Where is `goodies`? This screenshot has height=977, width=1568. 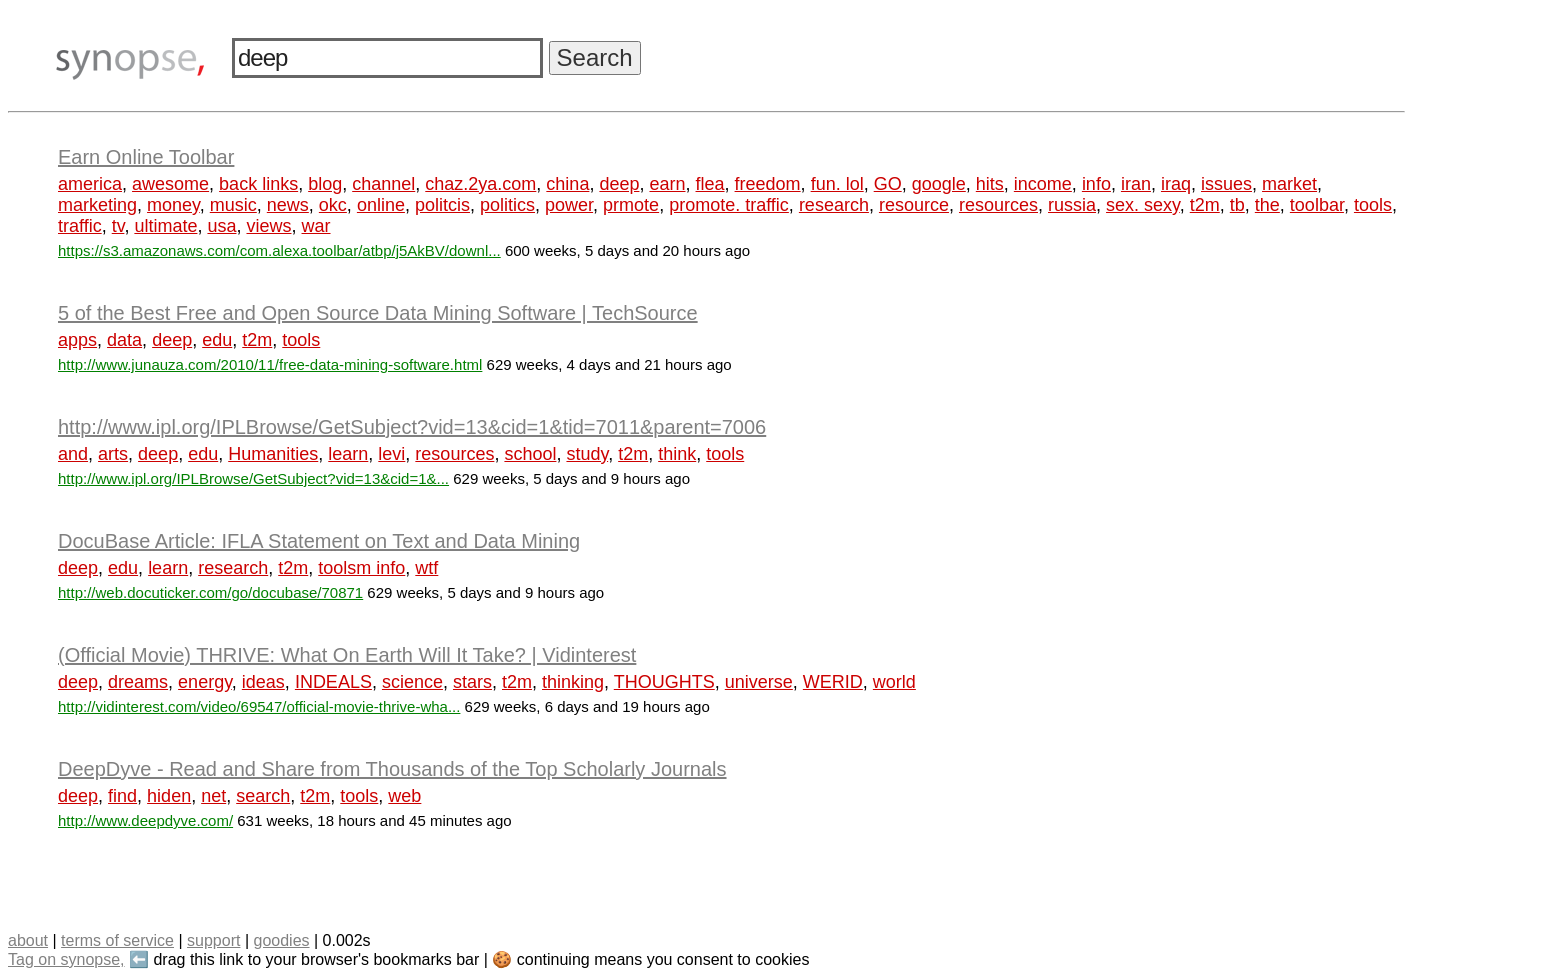 goodies is located at coordinates (281, 940).